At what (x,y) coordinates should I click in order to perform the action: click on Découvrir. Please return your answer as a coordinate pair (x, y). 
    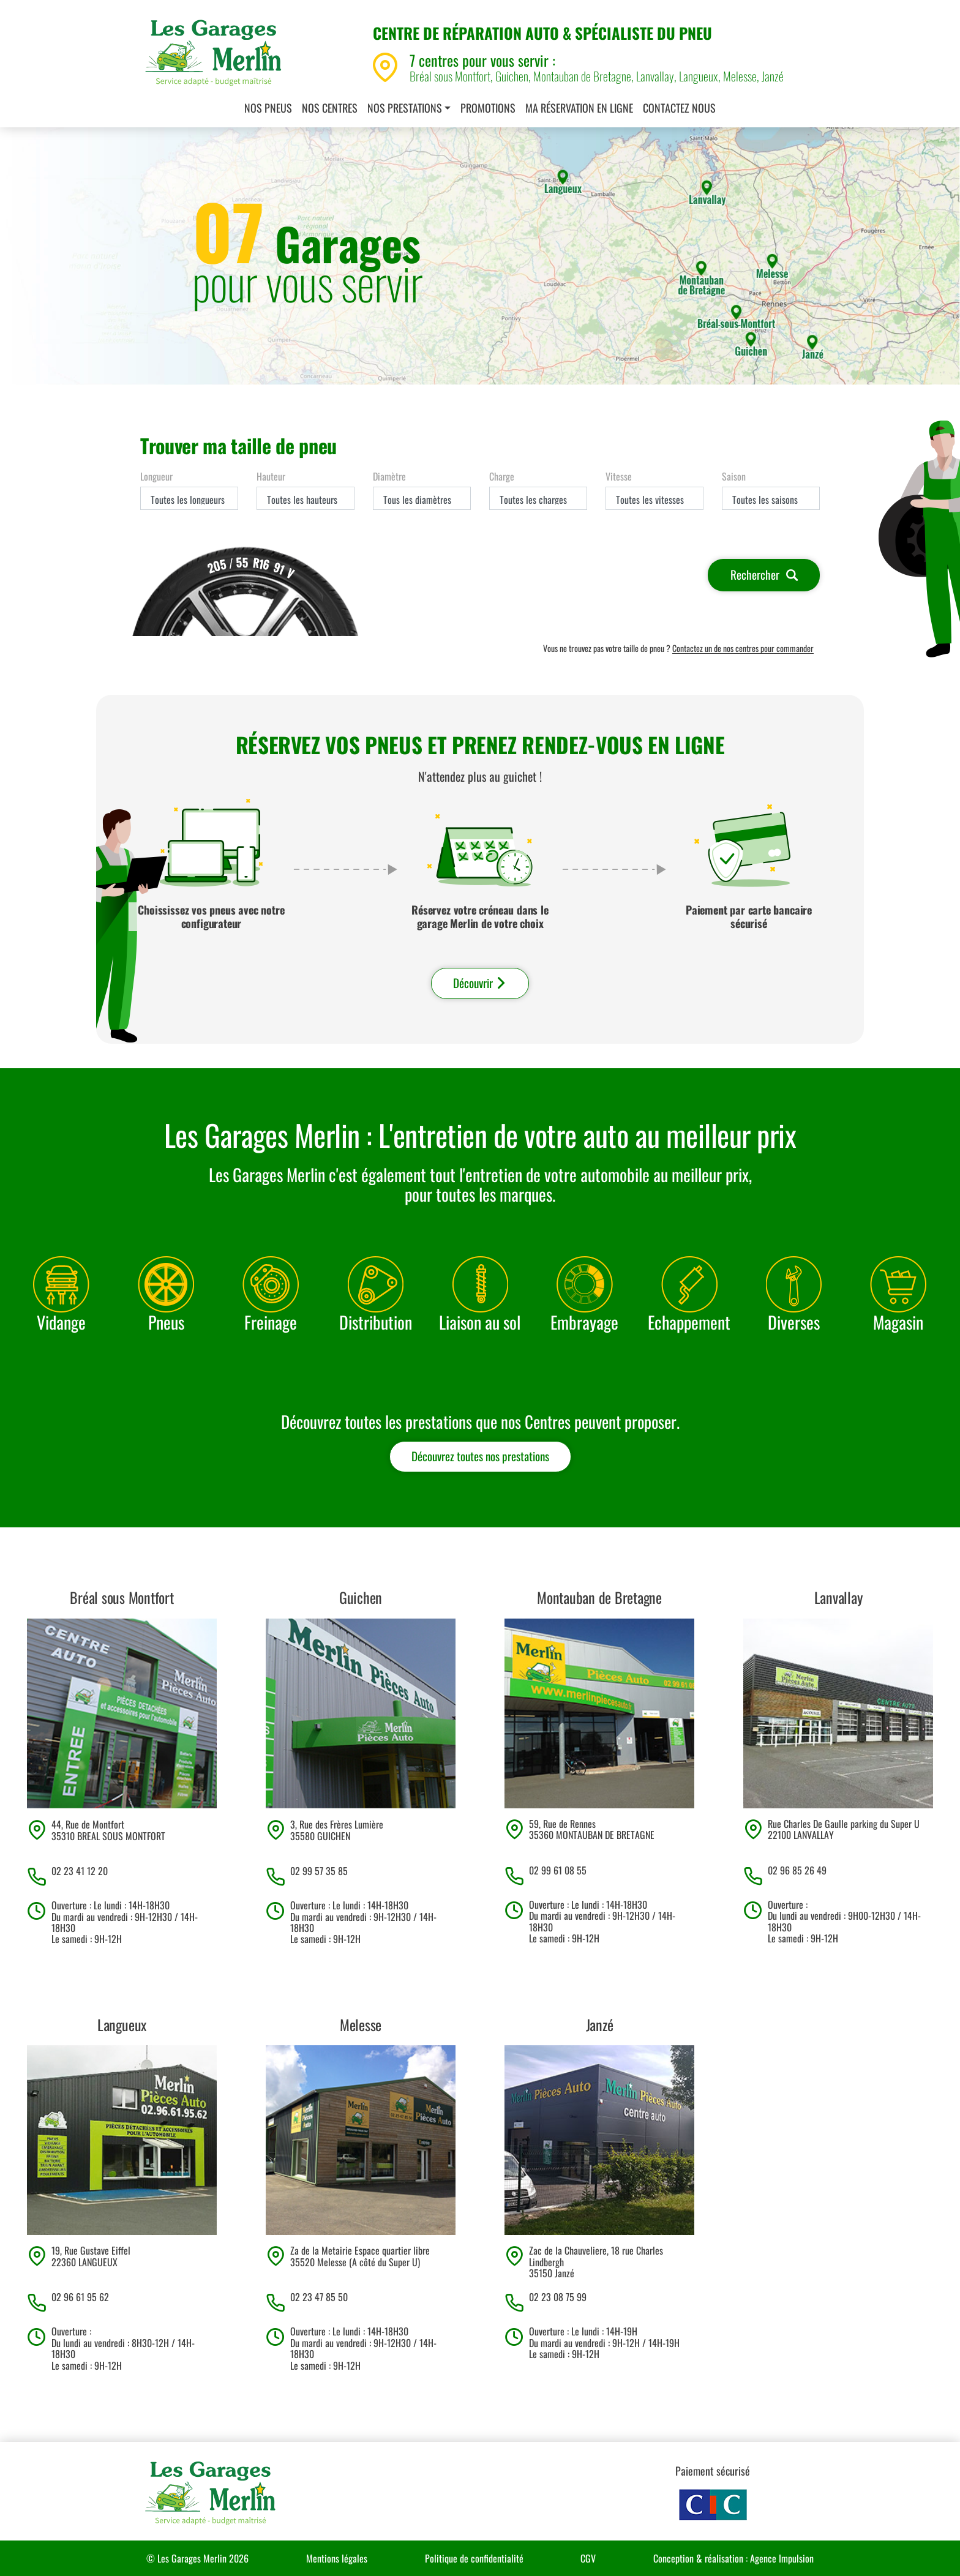
    Looking at the image, I should click on (480, 983).